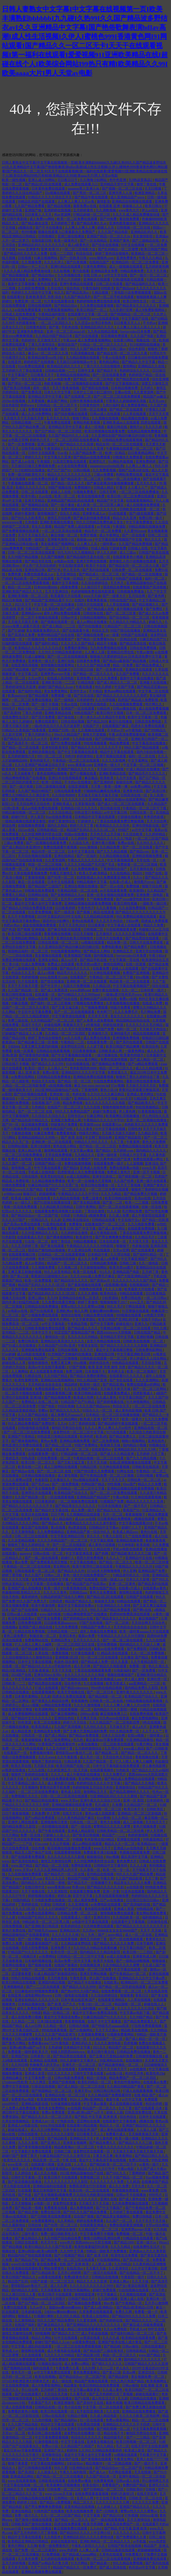 The height and width of the screenshot is (2576, 171). What do you see at coordinates (135, 2485) in the screenshot?
I see `免费的国产精品` at bounding box center [135, 2485].